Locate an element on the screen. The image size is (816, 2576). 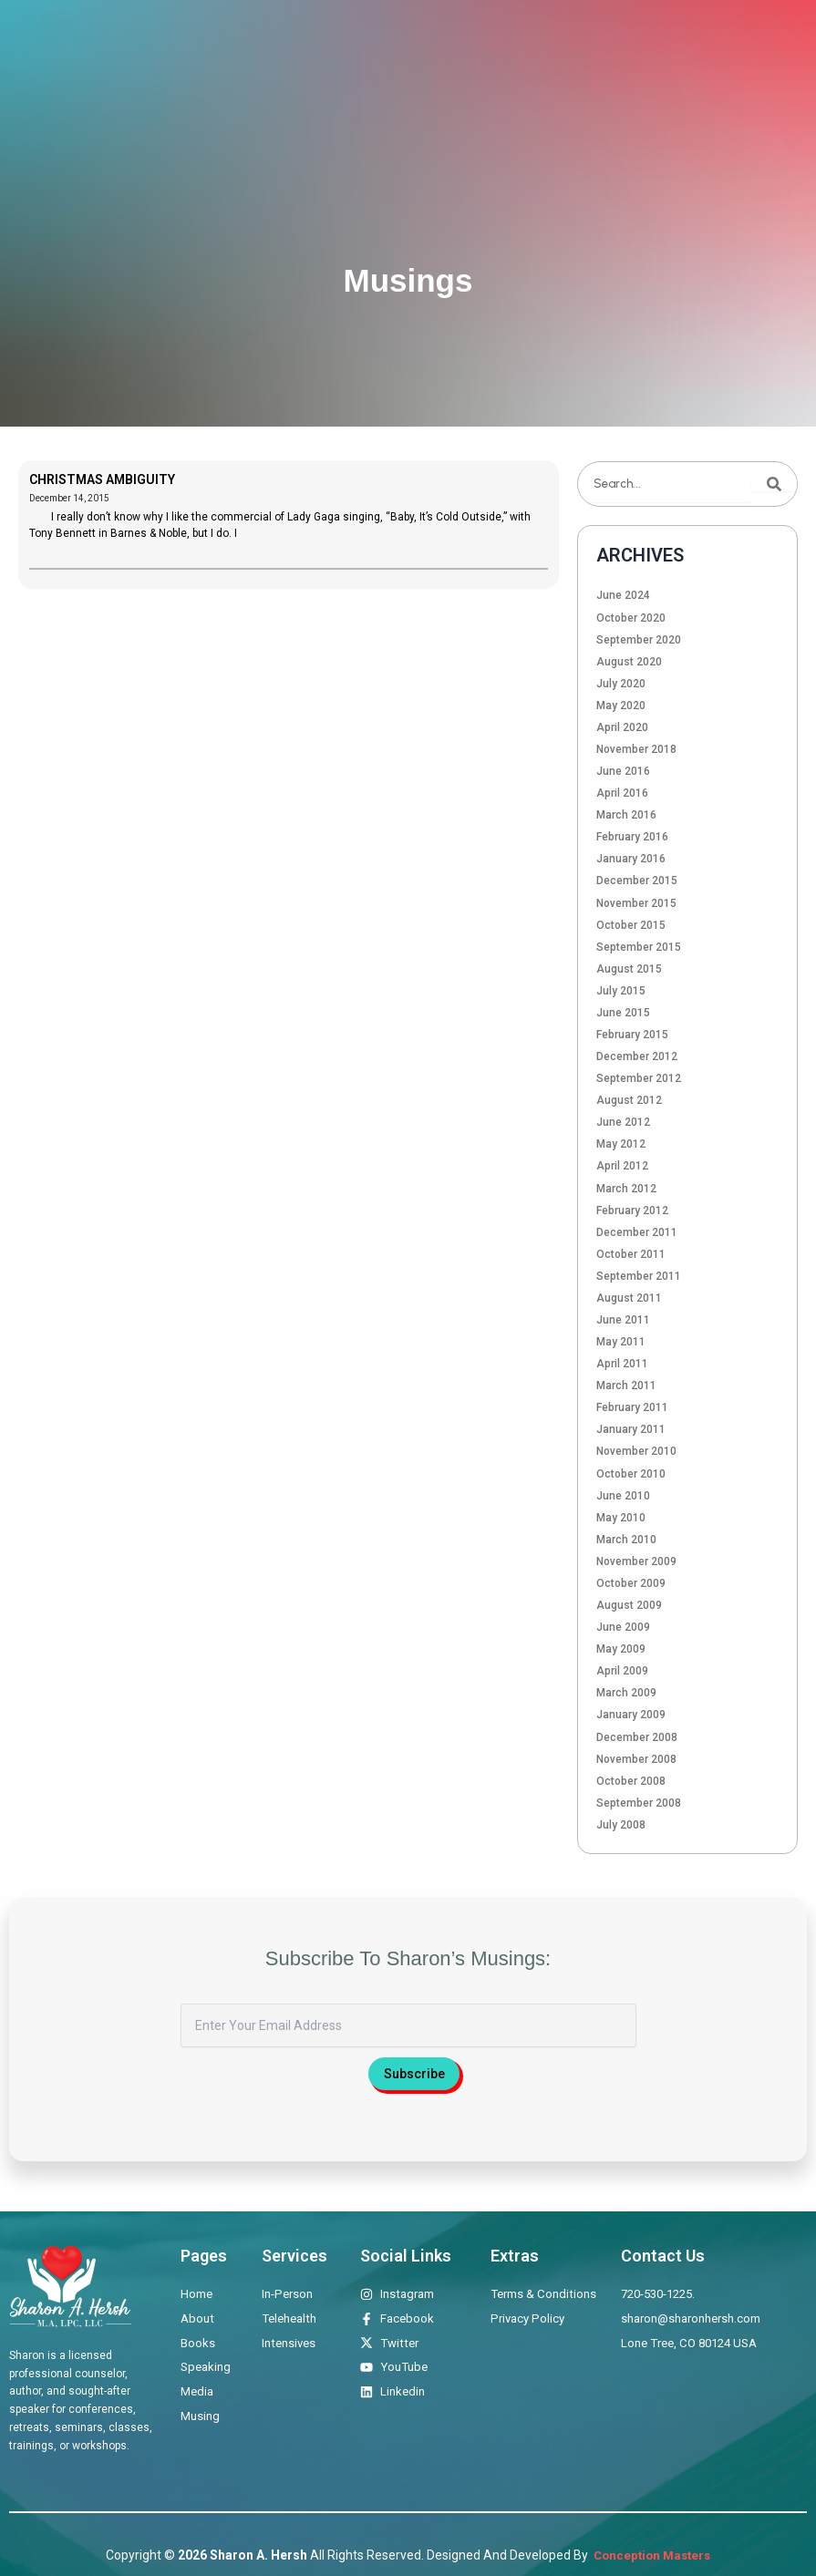
December 2008 is located at coordinates (636, 1737).